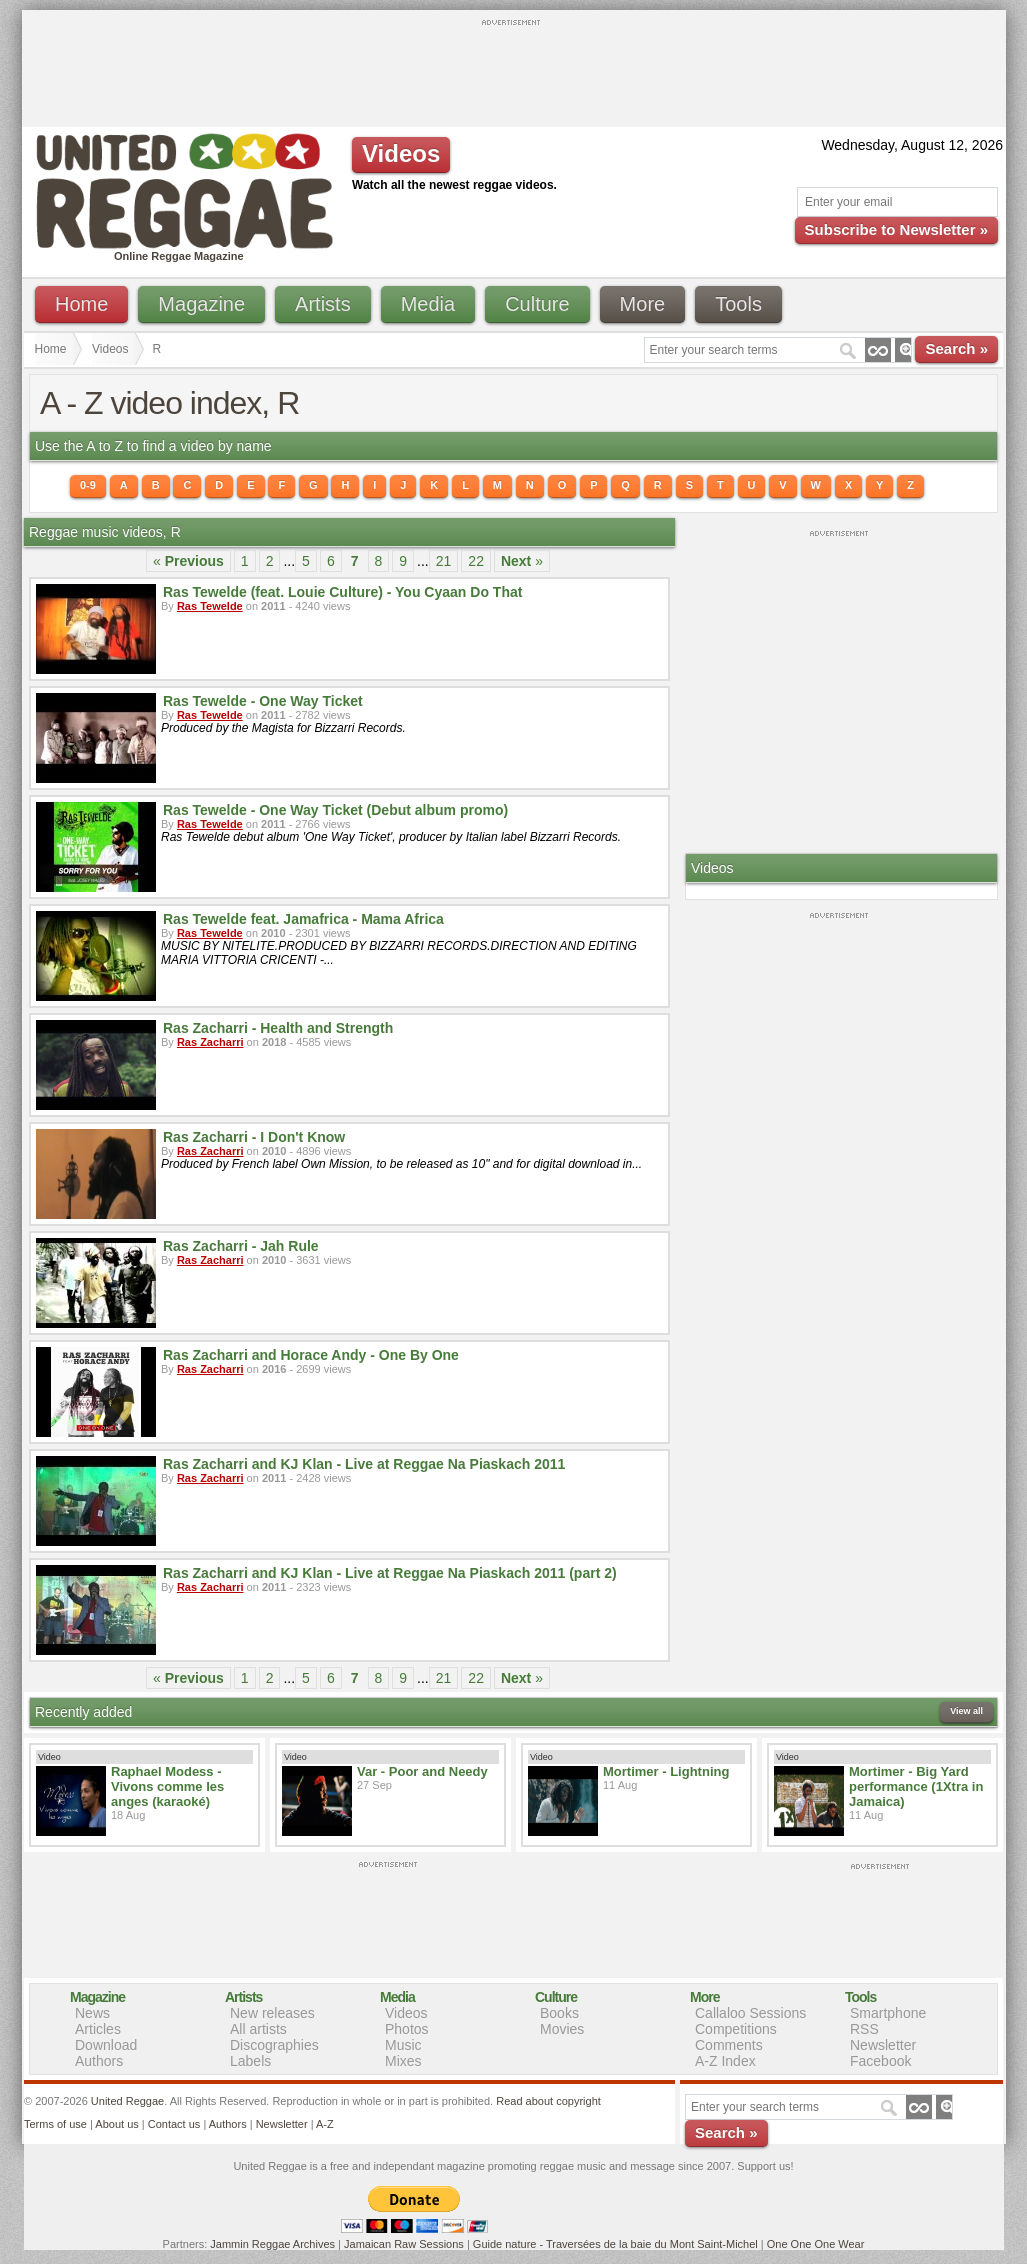 This screenshot has width=1027, height=2264. Describe the element at coordinates (364, 1464) in the screenshot. I see `Ras Zacharri and KJ Klan - Live at Reggae Na Piaskach 2011` at that location.